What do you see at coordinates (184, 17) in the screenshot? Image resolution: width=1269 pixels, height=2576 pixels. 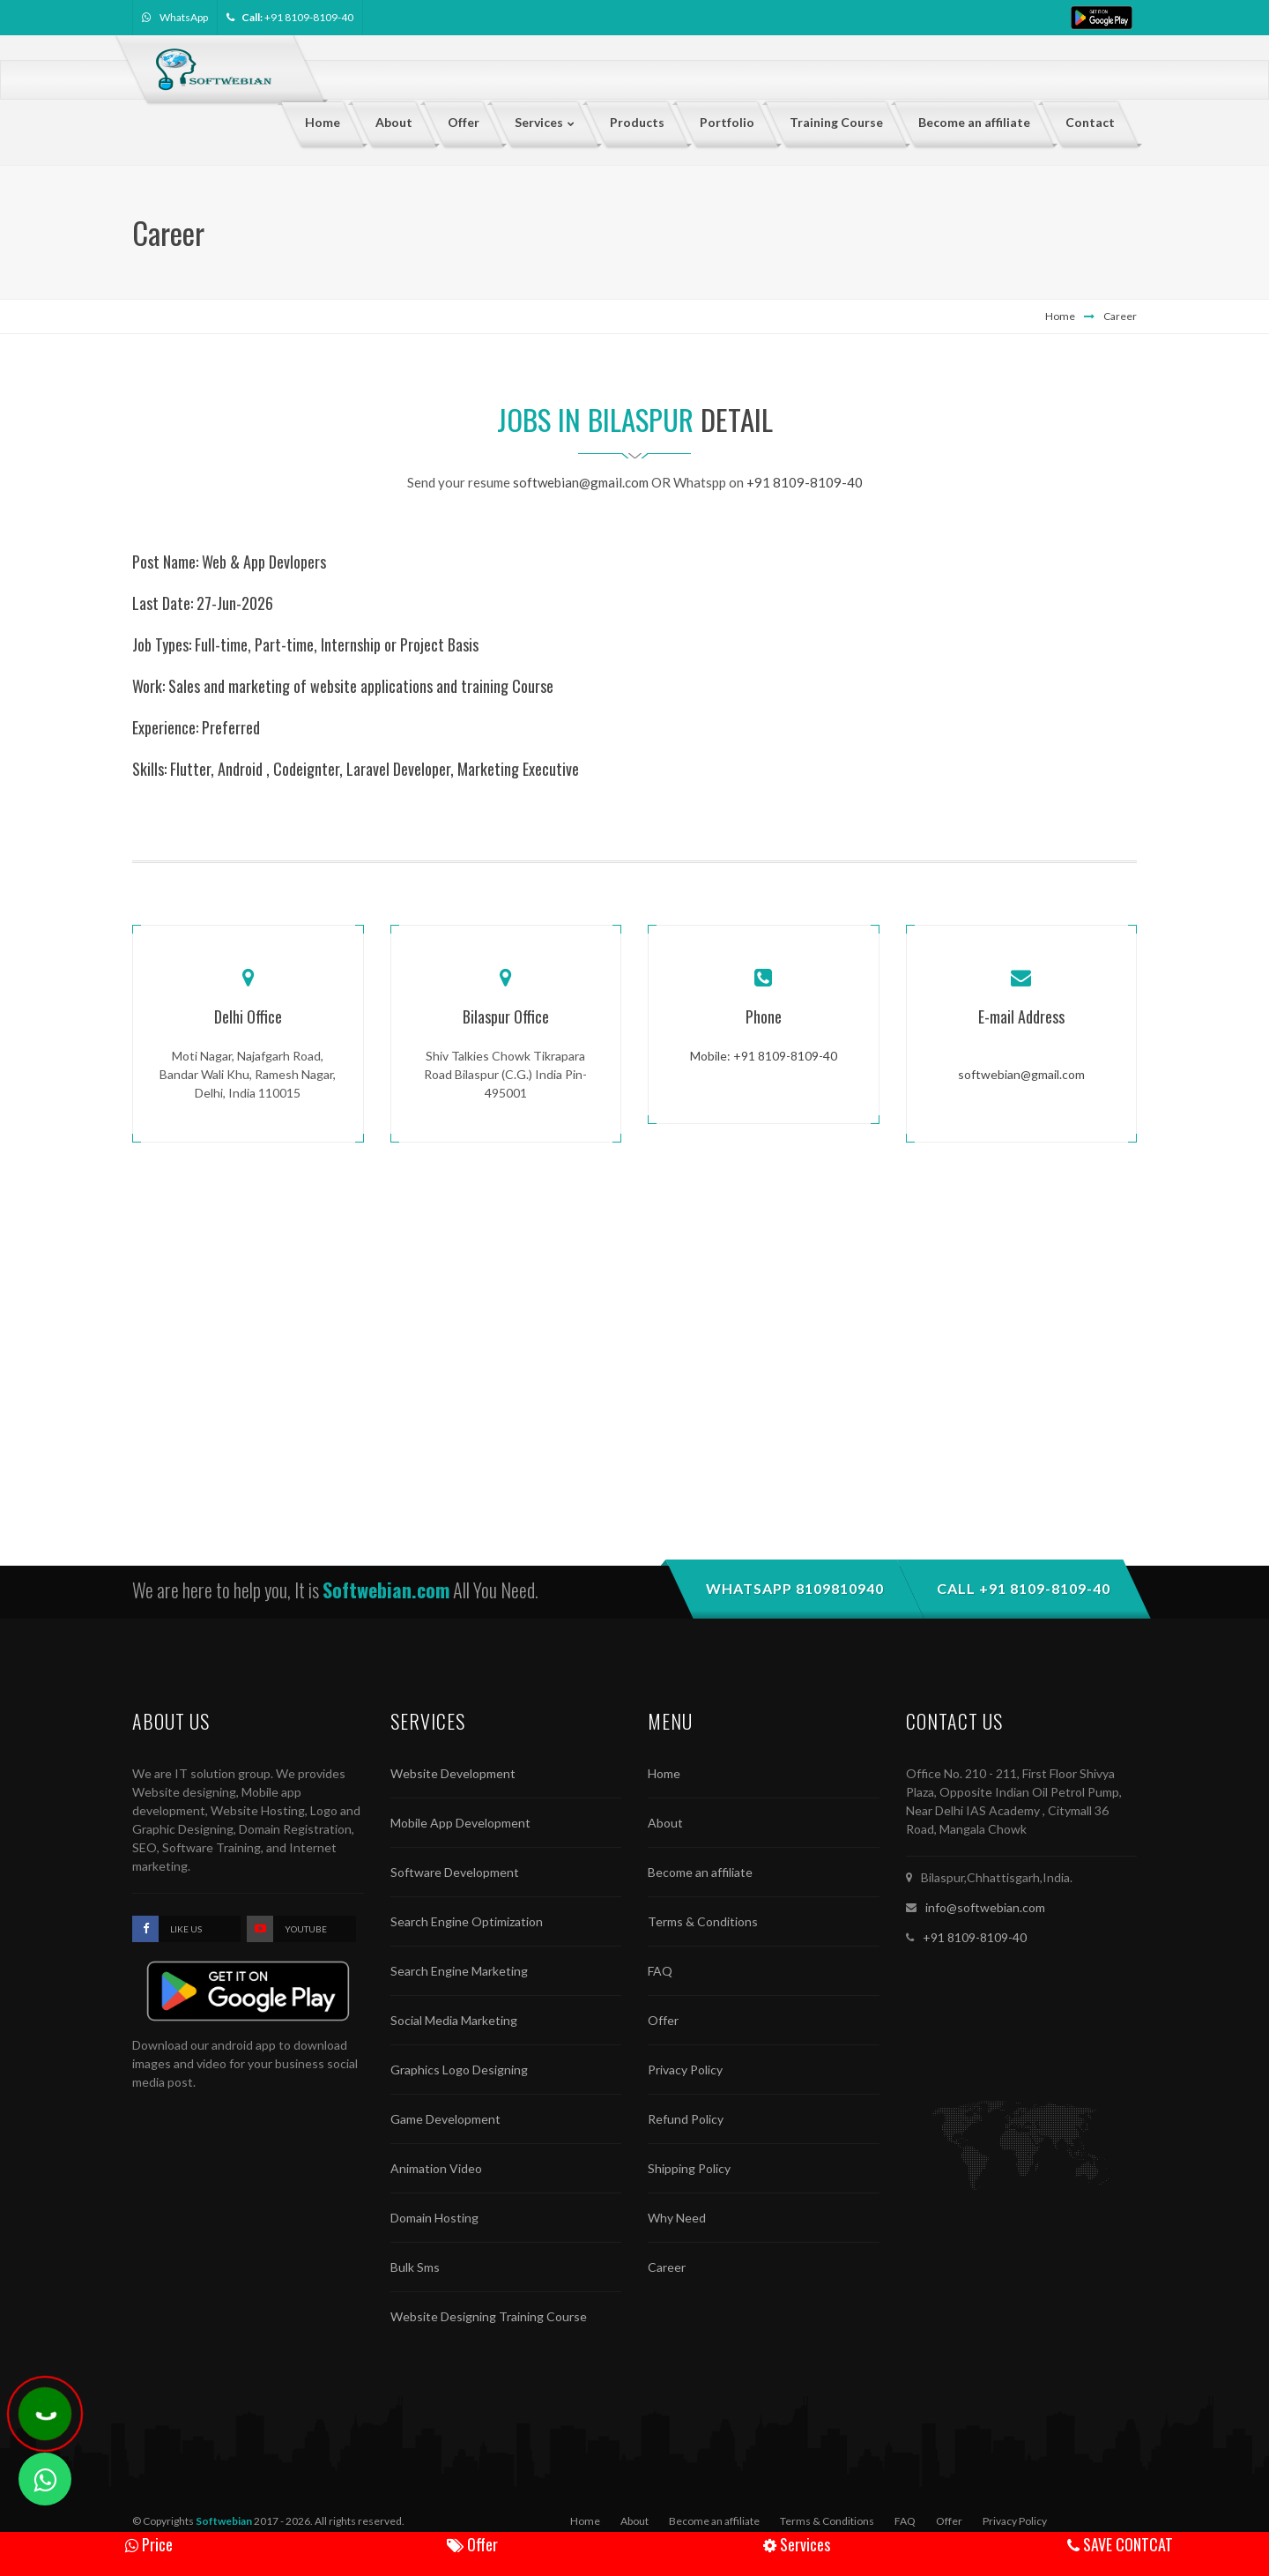 I see `WhatsApp` at bounding box center [184, 17].